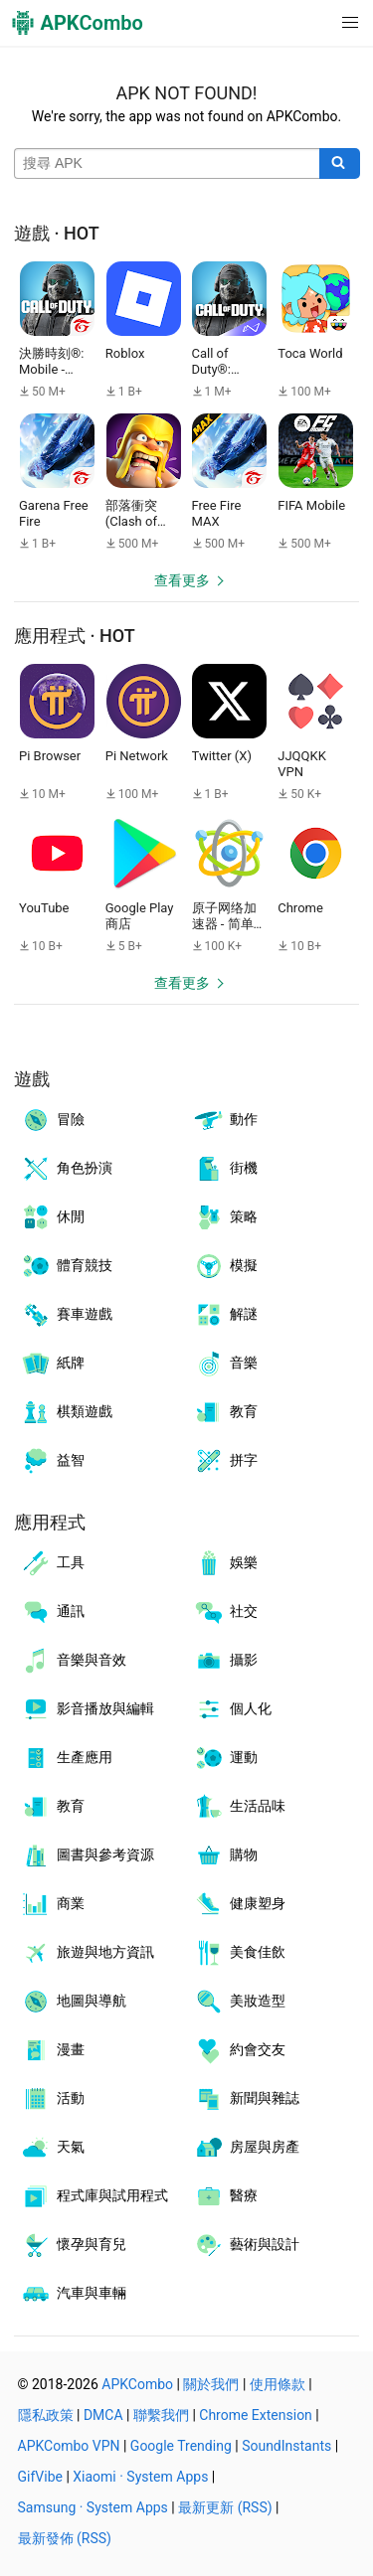 This screenshot has width=373, height=2576. What do you see at coordinates (225, 1661) in the screenshot?
I see `攝影` at bounding box center [225, 1661].